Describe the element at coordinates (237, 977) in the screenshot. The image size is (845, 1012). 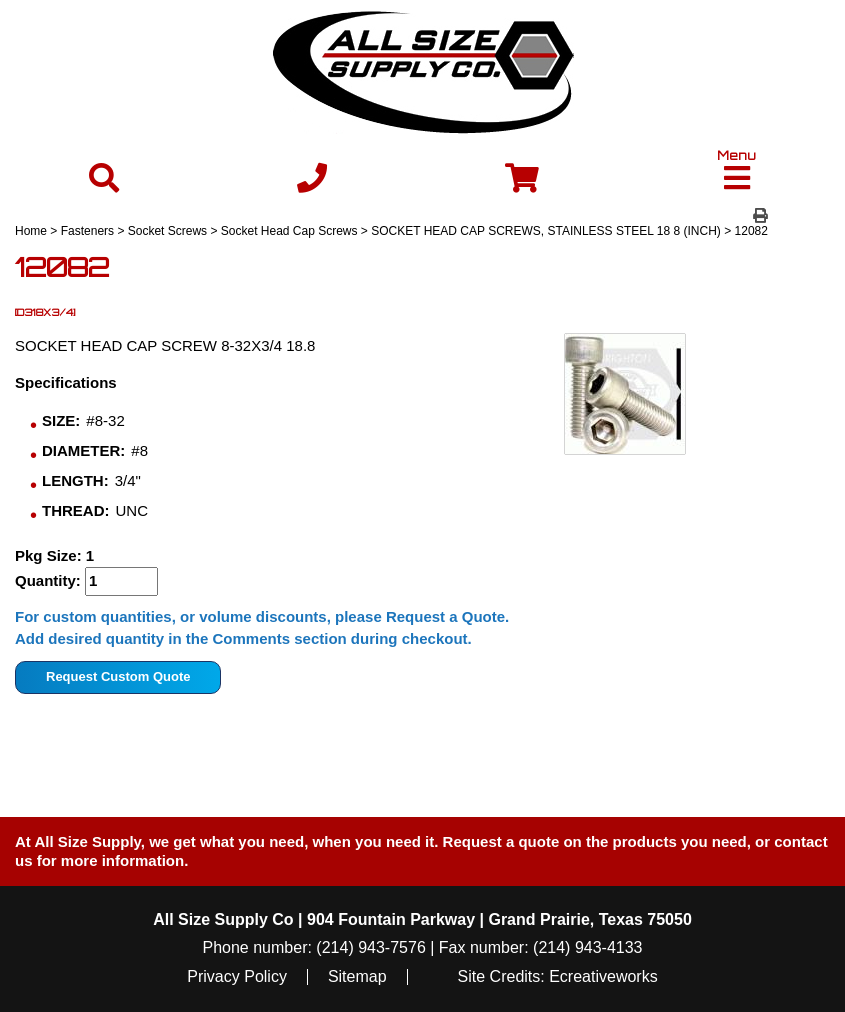
I see `Privacy Policy` at that location.